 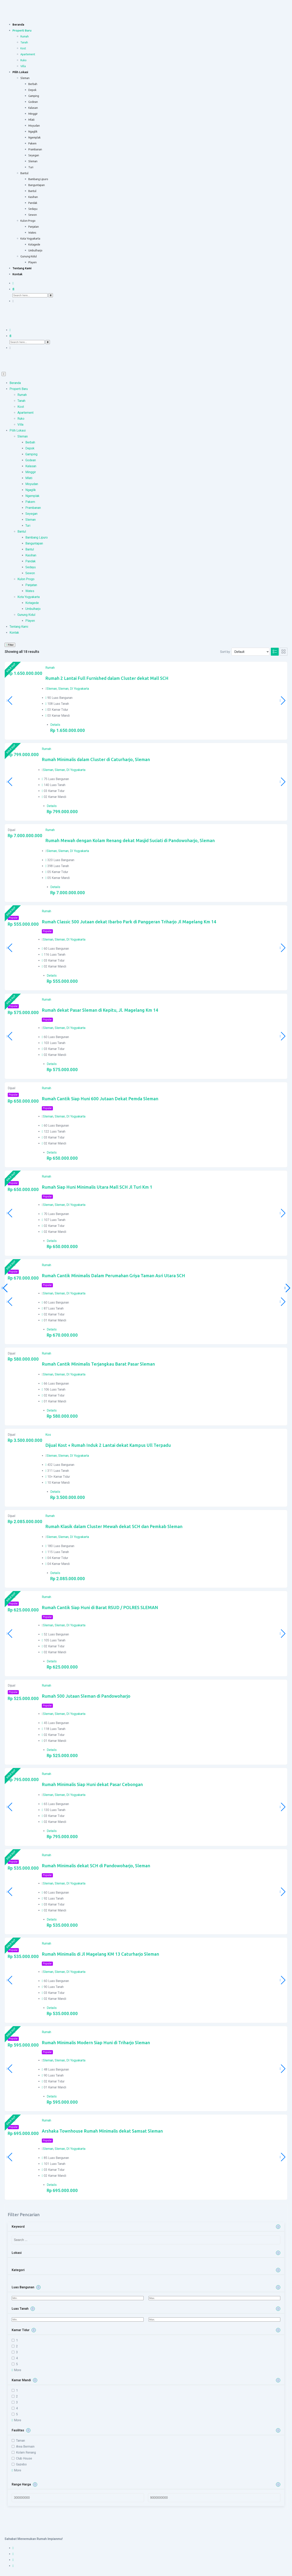 What do you see at coordinates (102, 2130) in the screenshot?
I see `Arshaka Townhouse Rumah Minimalis dekat Samsat Sleman` at bounding box center [102, 2130].